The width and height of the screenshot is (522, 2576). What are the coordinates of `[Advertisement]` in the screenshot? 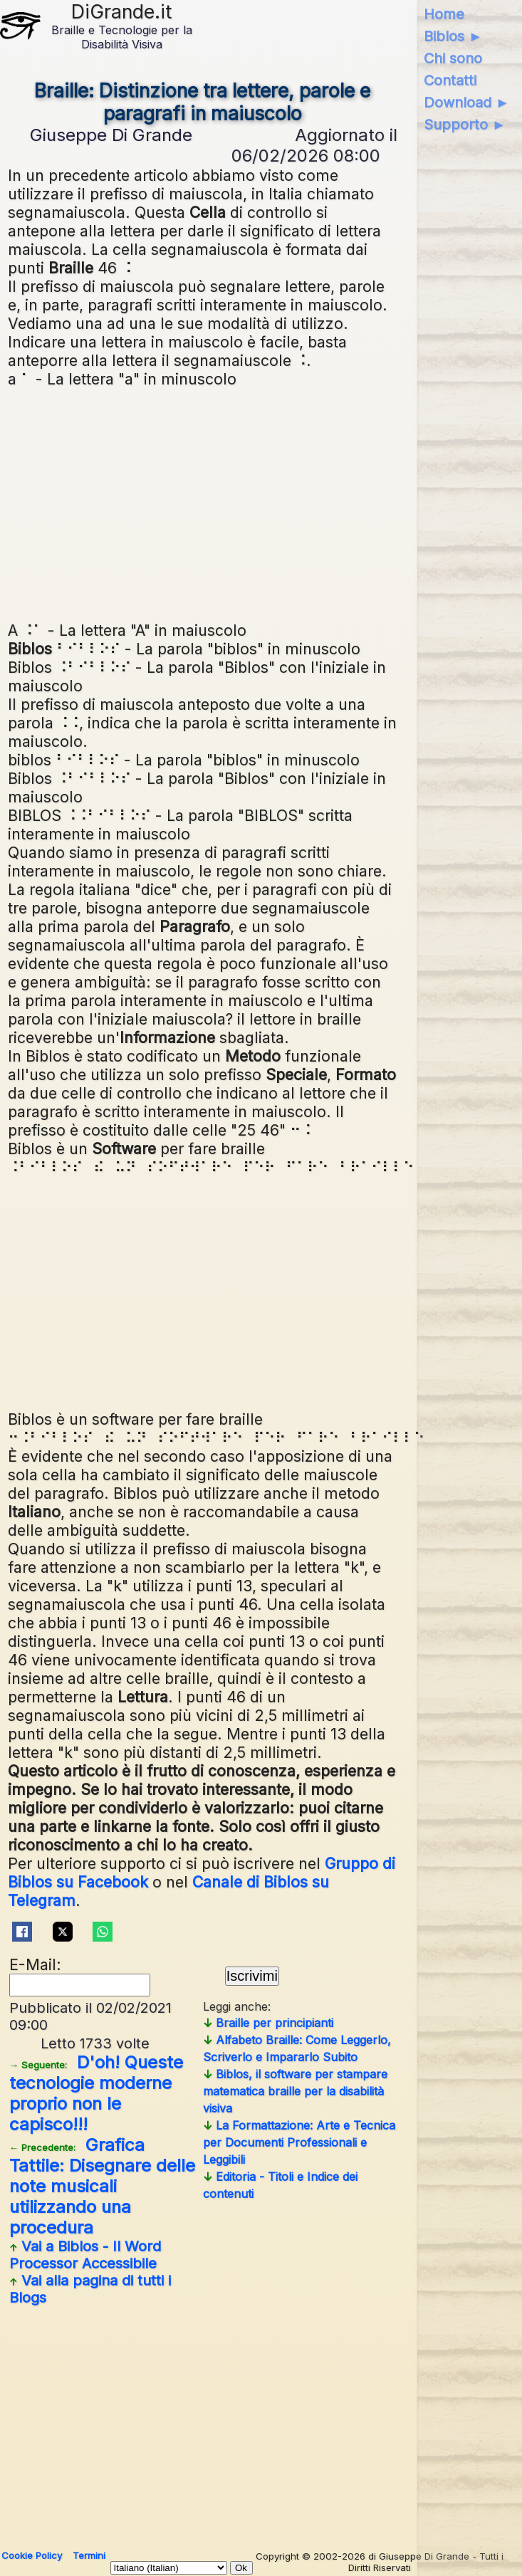 It's located at (261, 502).